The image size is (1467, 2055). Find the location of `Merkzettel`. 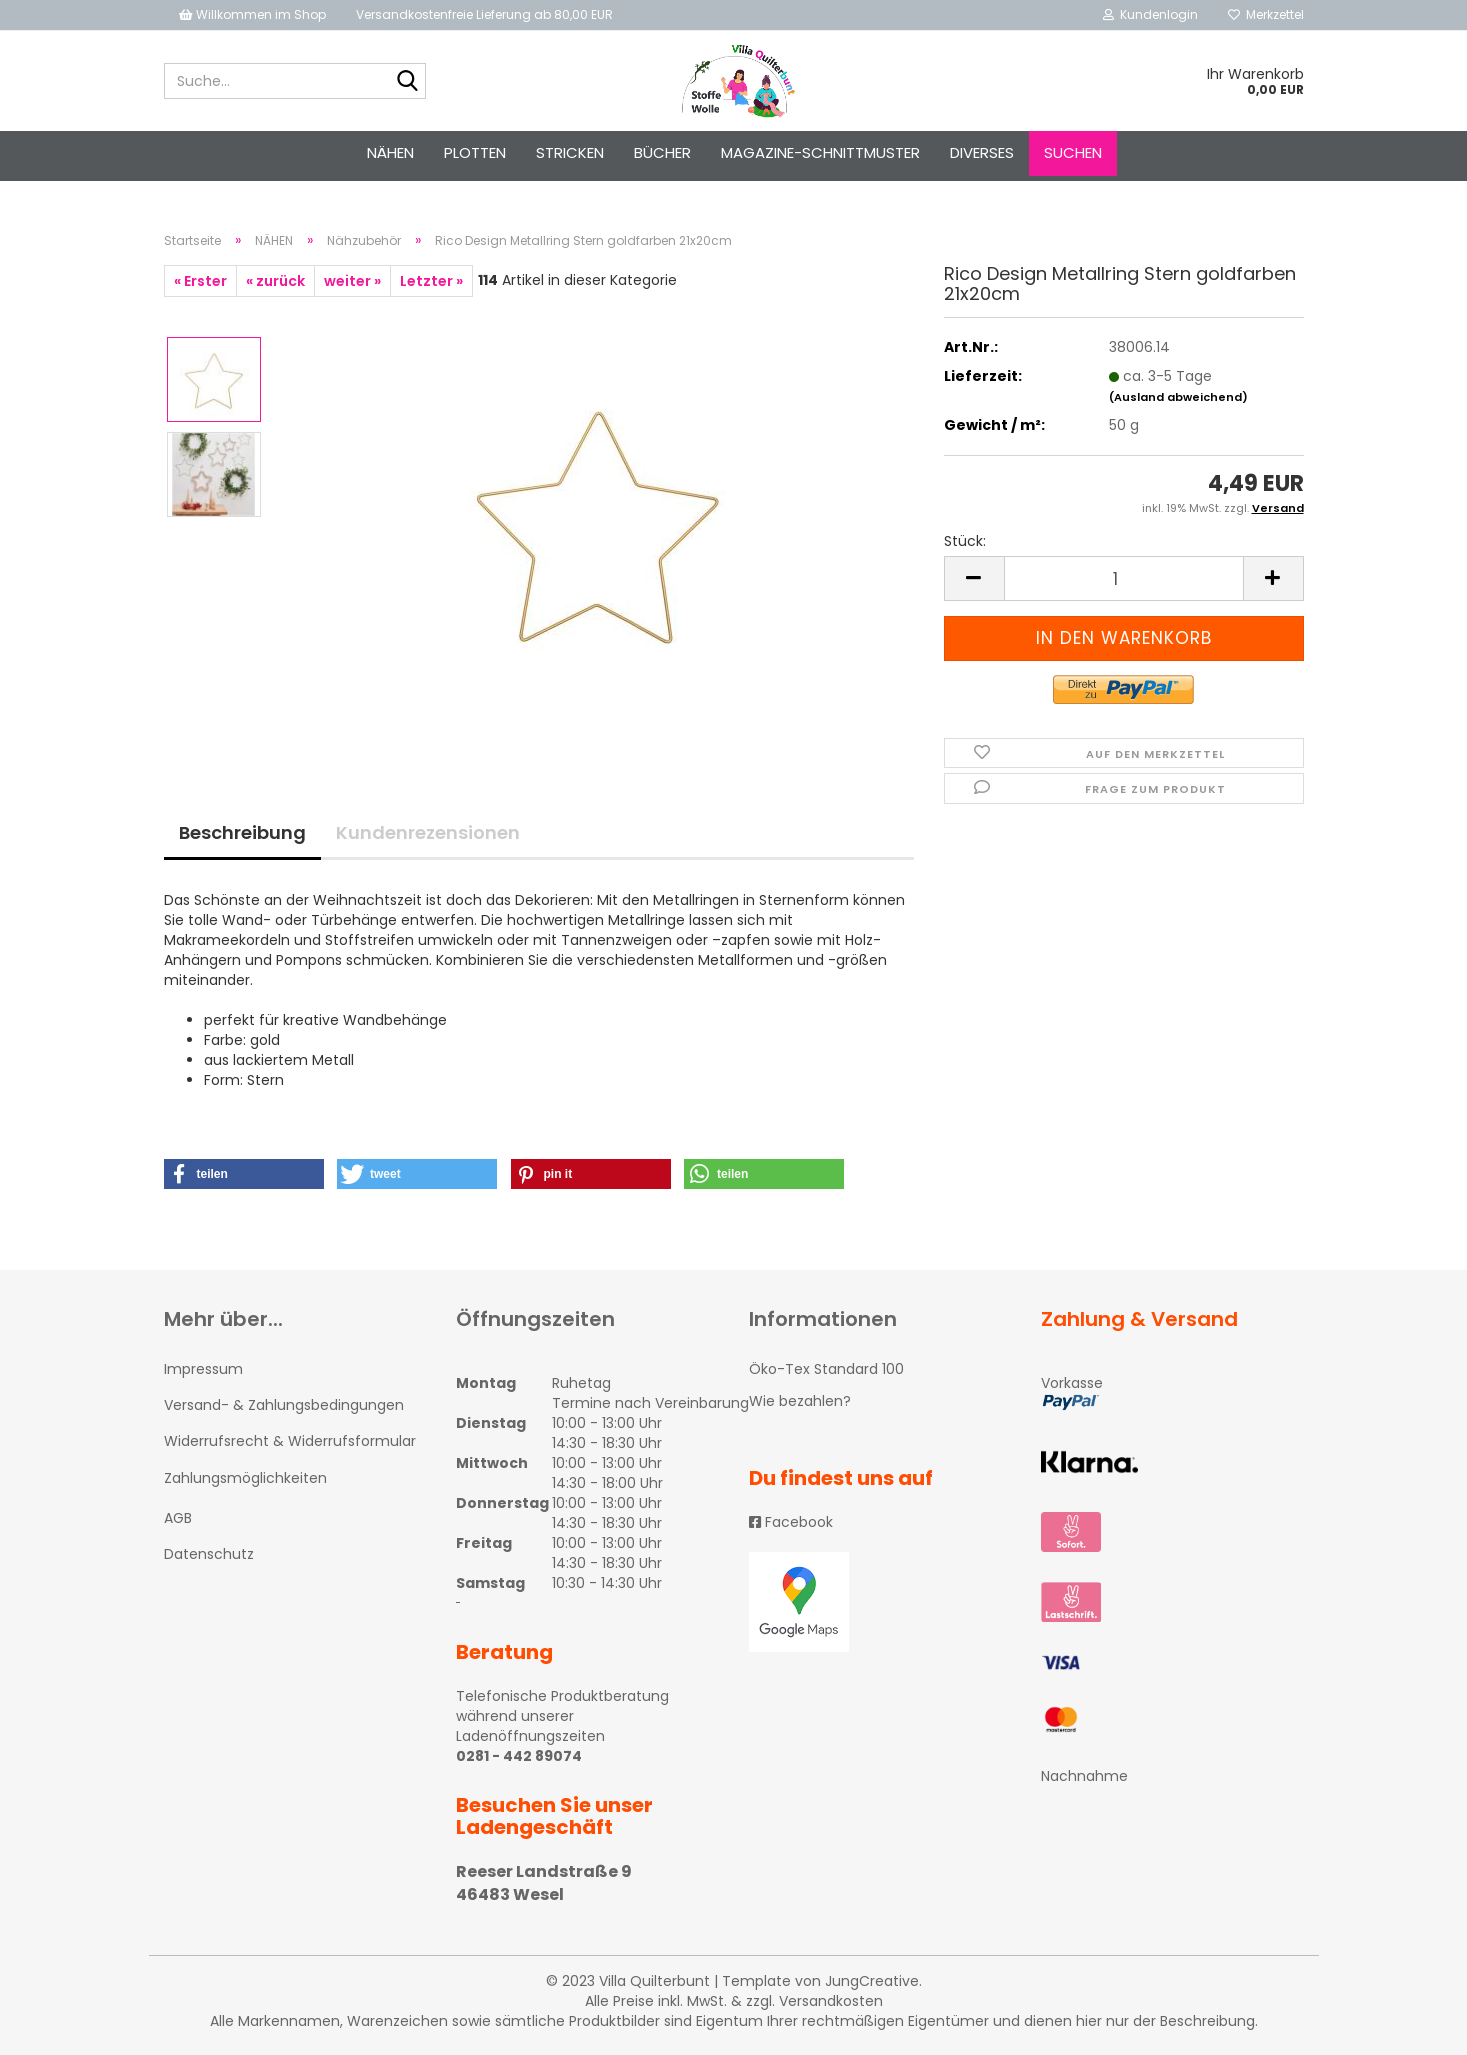

Merkzettel is located at coordinates (1266, 14).